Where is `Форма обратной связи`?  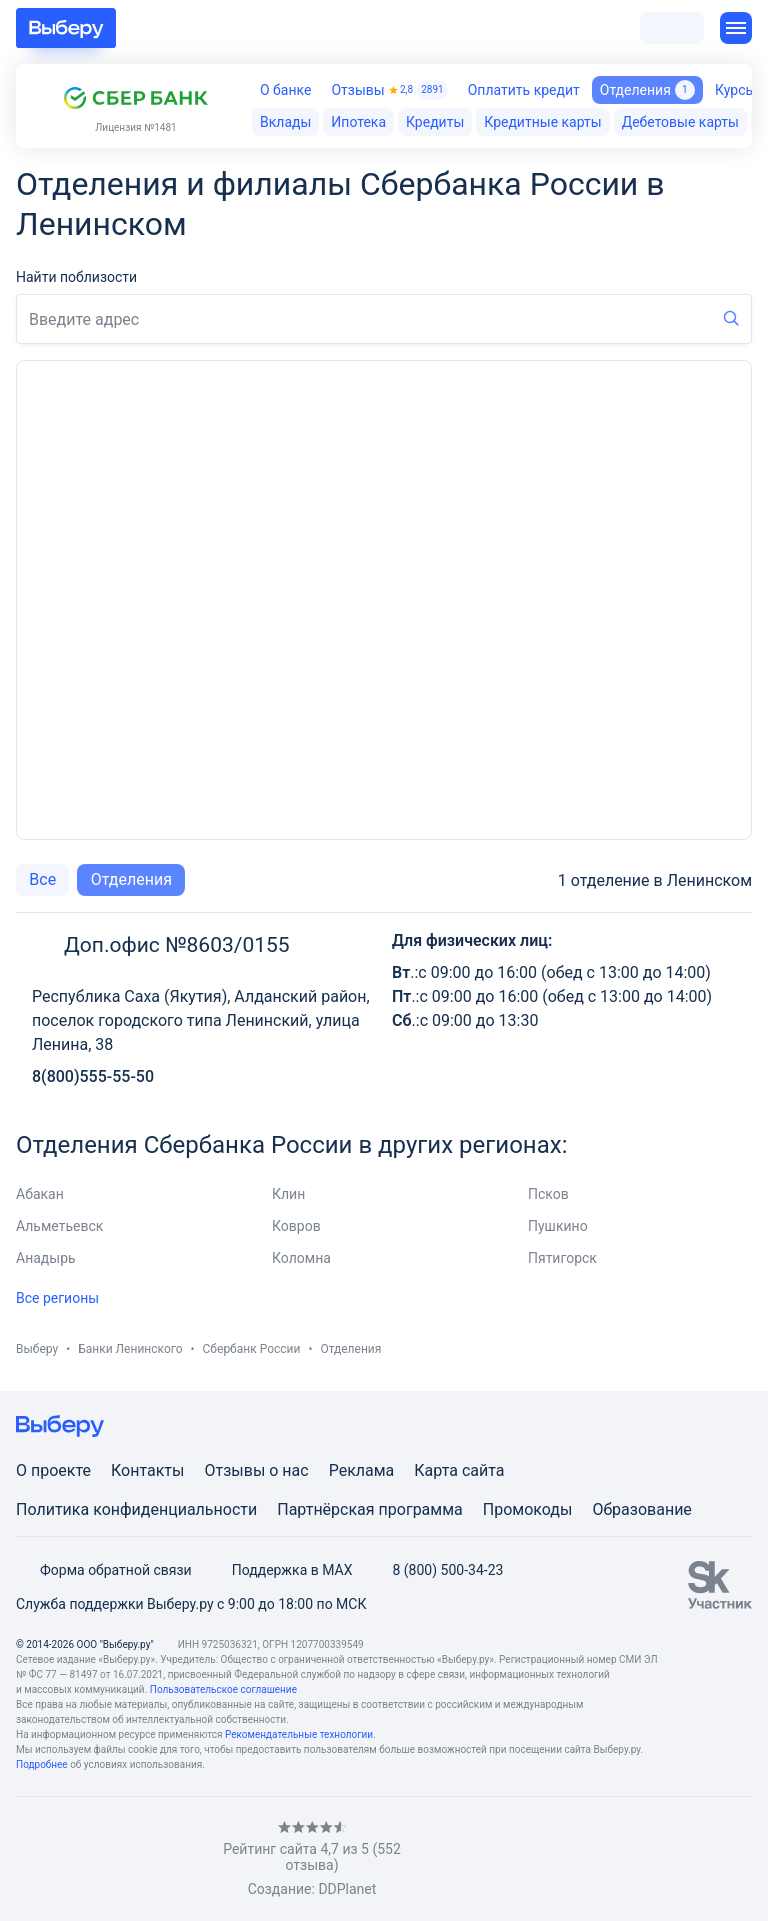
Форма обратной связи is located at coordinates (104, 1570).